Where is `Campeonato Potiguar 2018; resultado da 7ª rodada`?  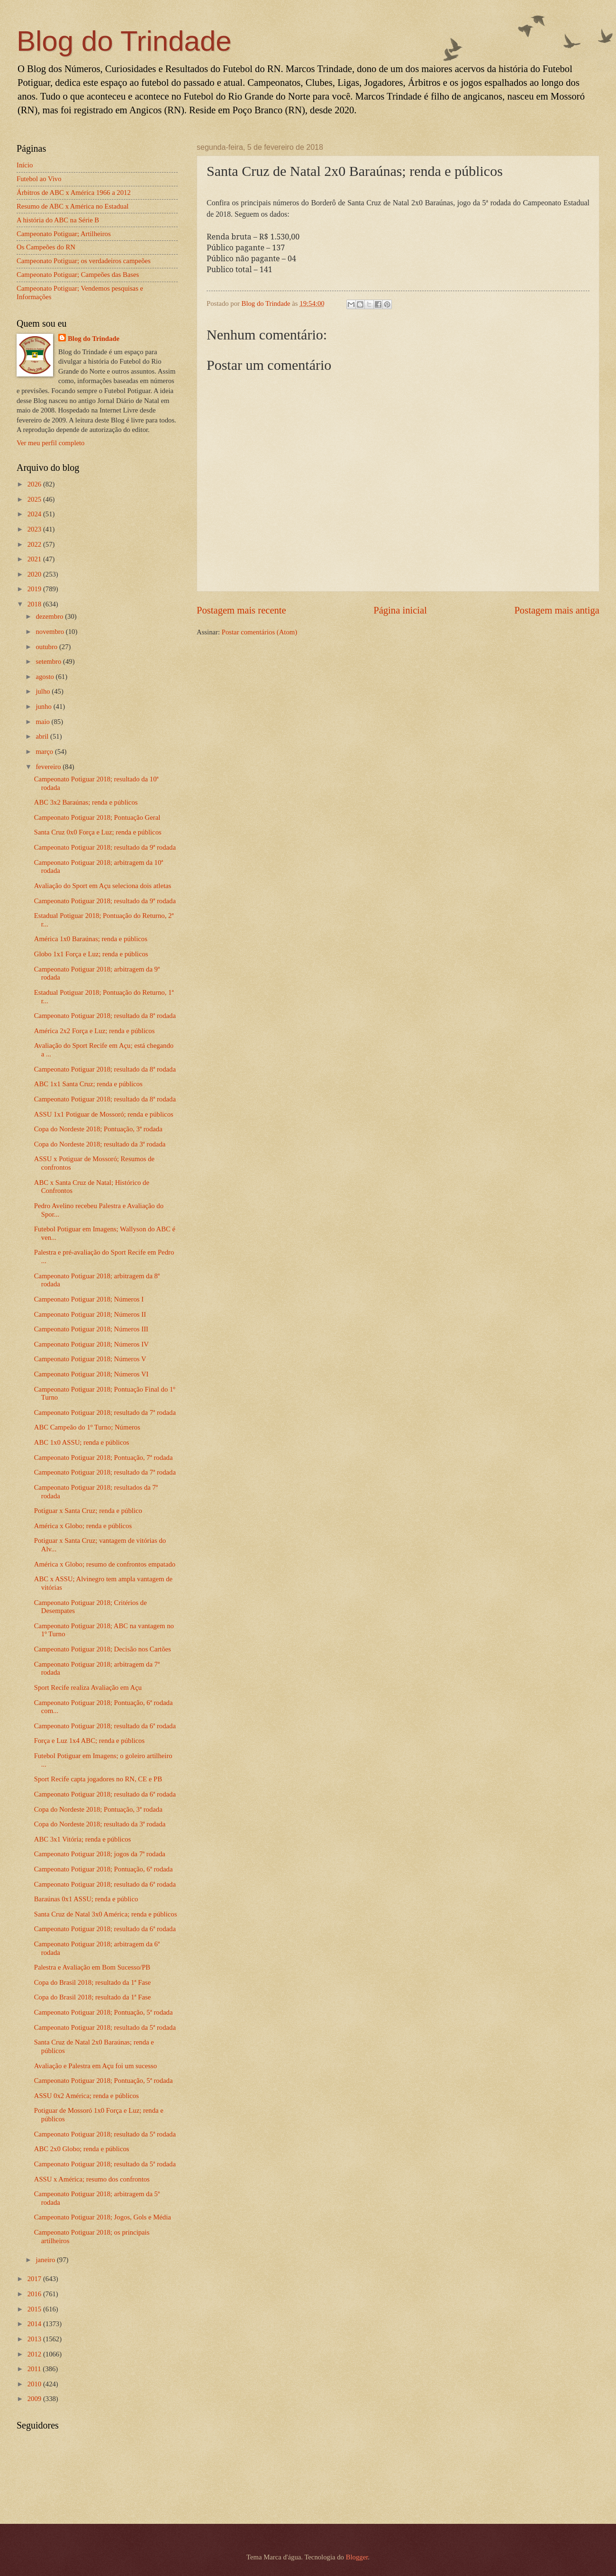
Campeonato Potiguar 2018; resultado da 7ª rodada is located at coordinates (105, 1412).